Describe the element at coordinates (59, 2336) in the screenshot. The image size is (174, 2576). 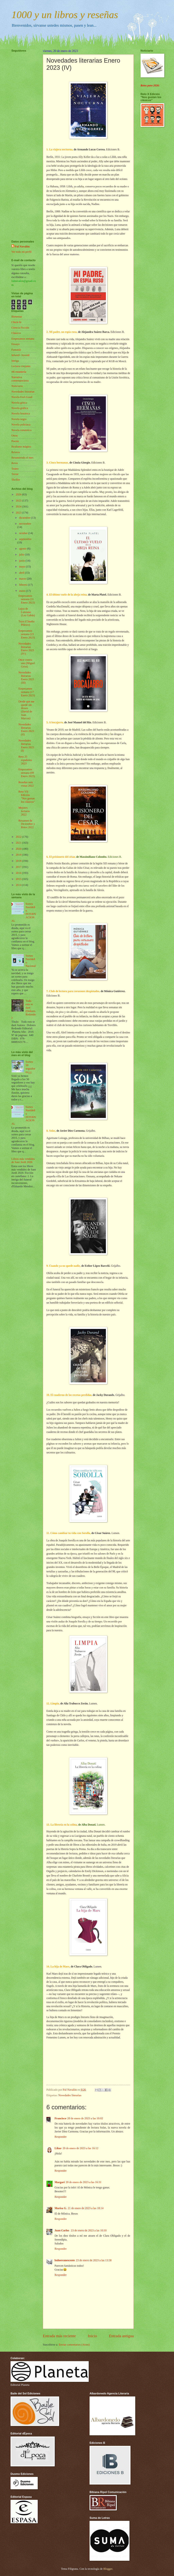
I see `Entrada más reciente` at that location.